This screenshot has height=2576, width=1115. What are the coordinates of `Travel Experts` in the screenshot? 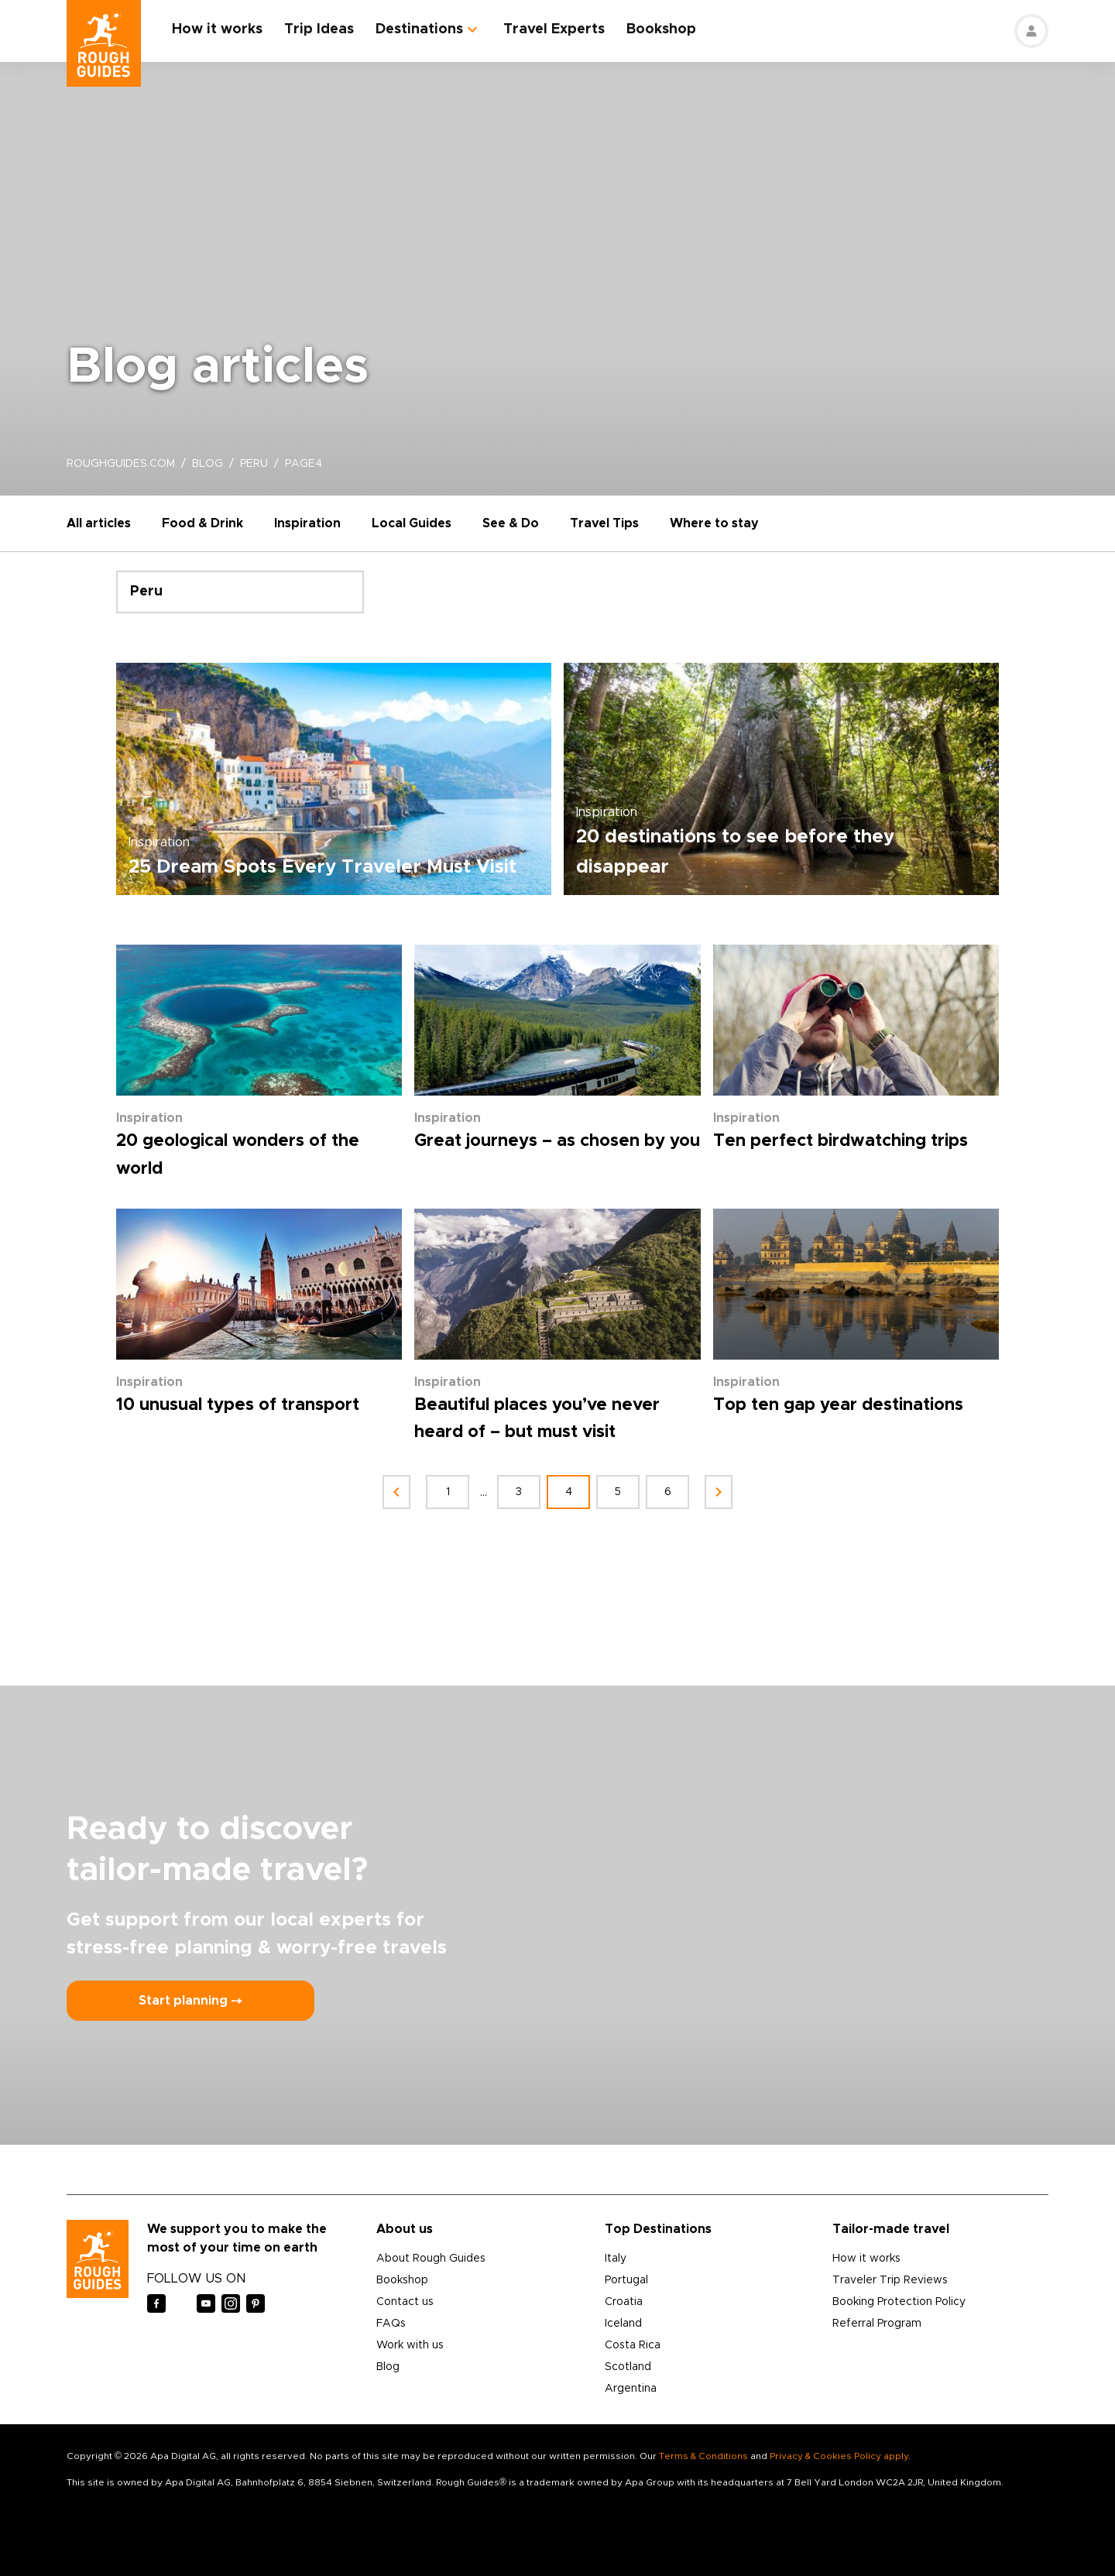 It's located at (554, 29).